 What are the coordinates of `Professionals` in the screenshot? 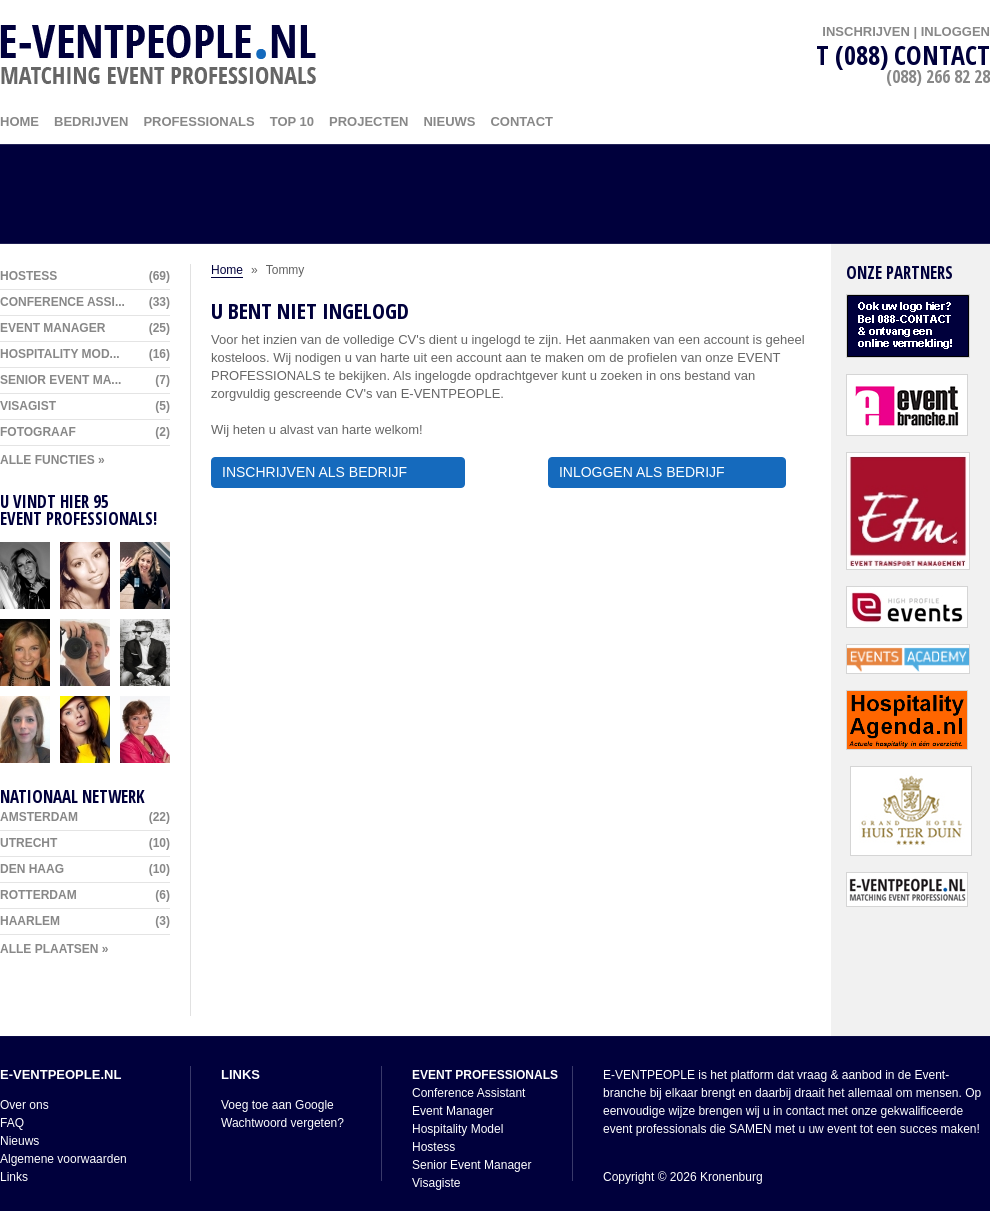 It's located at (198, 121).